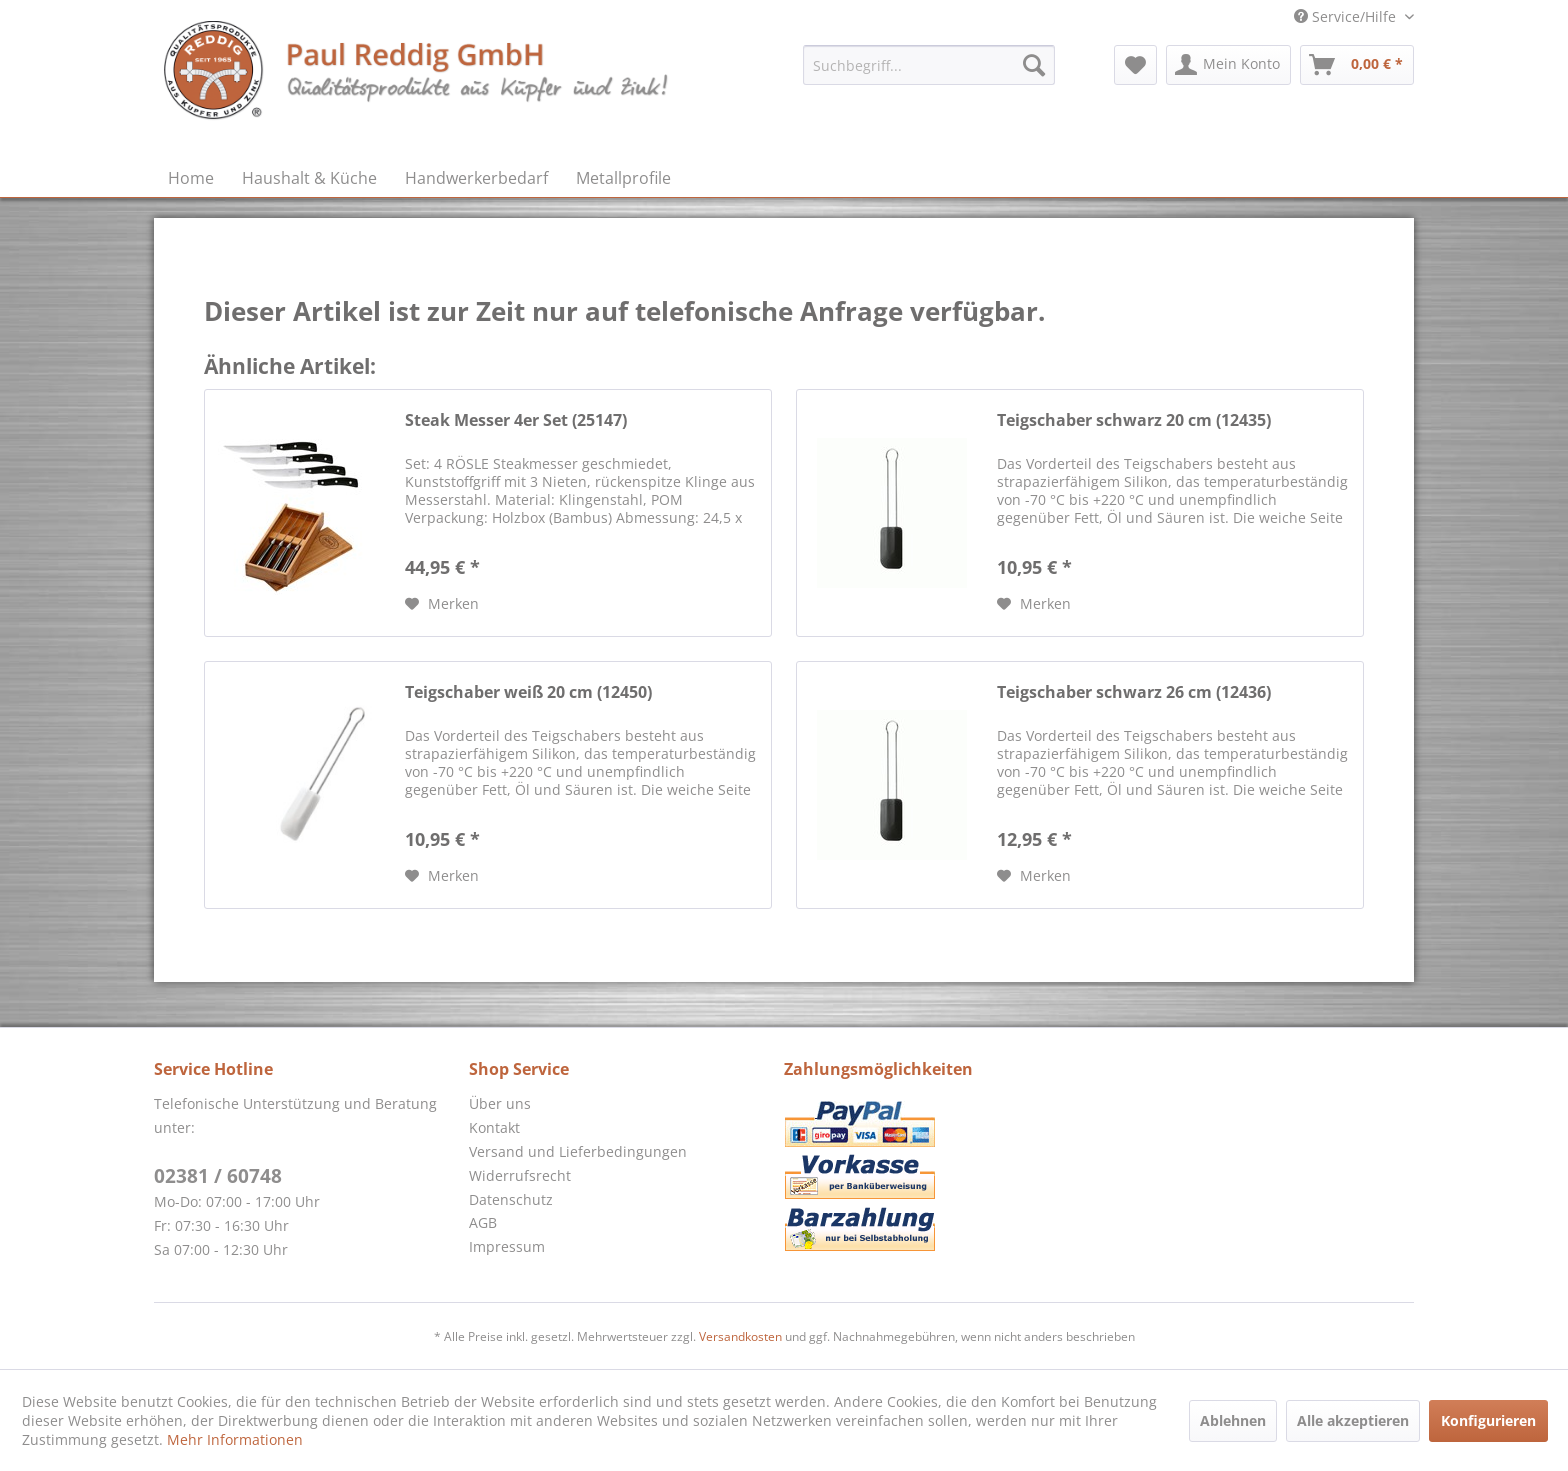  What do you see at coordinates (520, 1175) in the screenshot?
I see `Widerrufsrecht` at bounding box center [520, 1175].